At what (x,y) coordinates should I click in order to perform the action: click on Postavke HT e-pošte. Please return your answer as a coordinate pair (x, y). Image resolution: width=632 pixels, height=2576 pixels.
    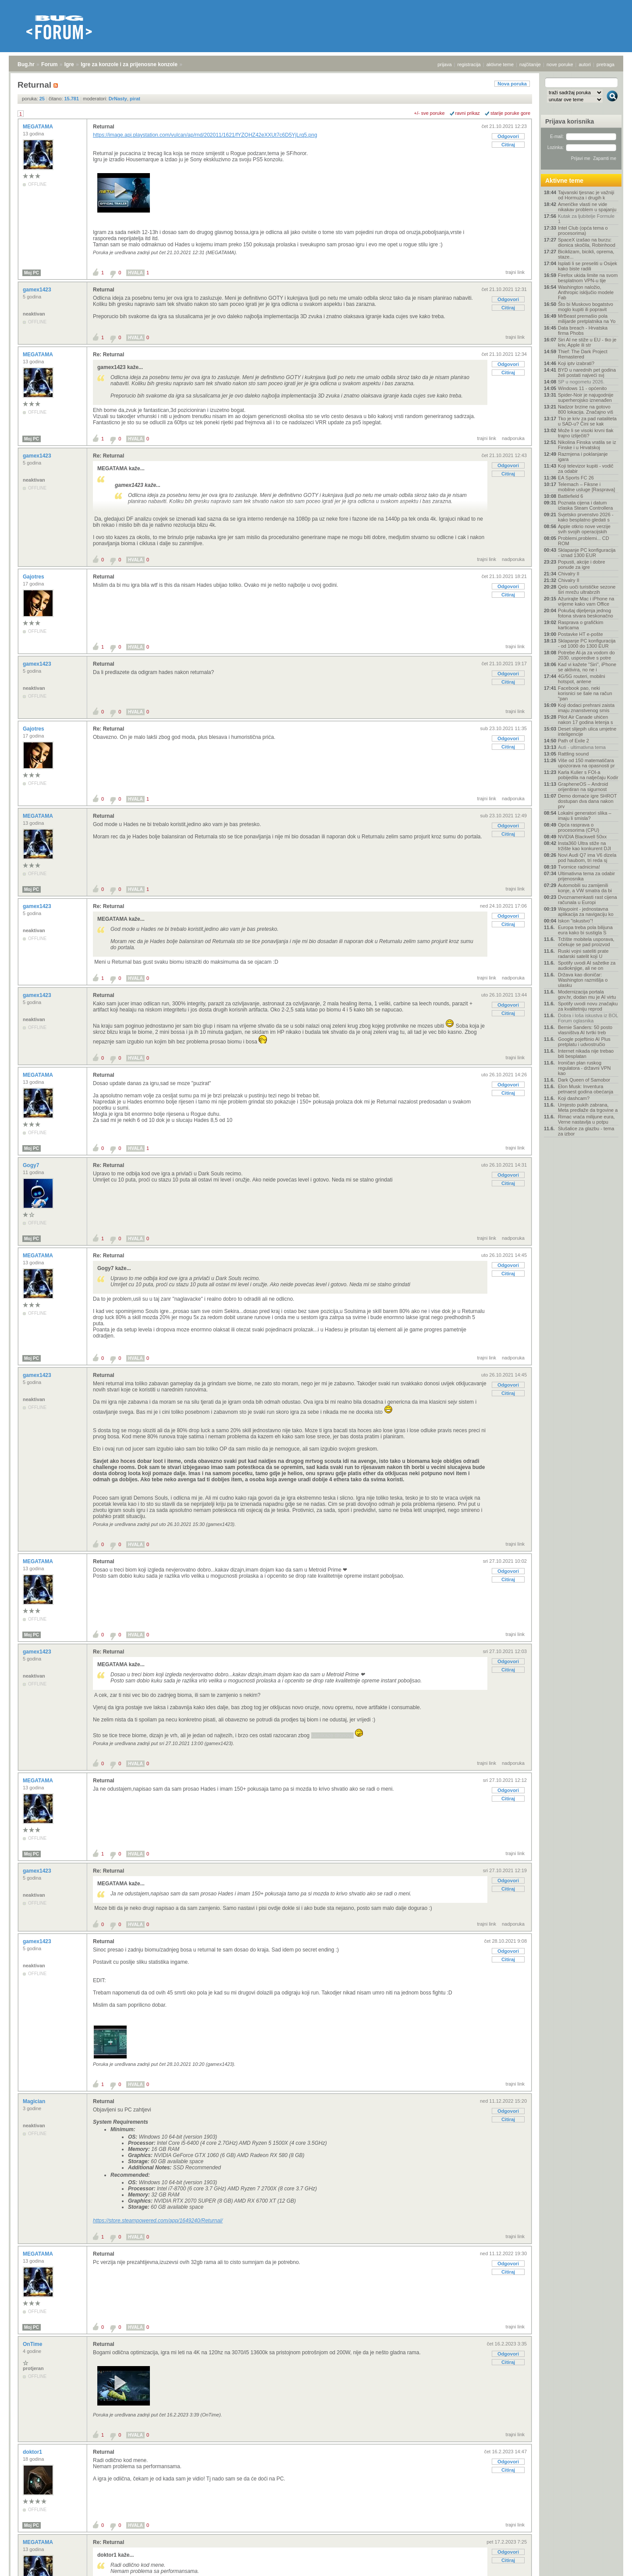
    Looking at the image, I should click on (580, 634).